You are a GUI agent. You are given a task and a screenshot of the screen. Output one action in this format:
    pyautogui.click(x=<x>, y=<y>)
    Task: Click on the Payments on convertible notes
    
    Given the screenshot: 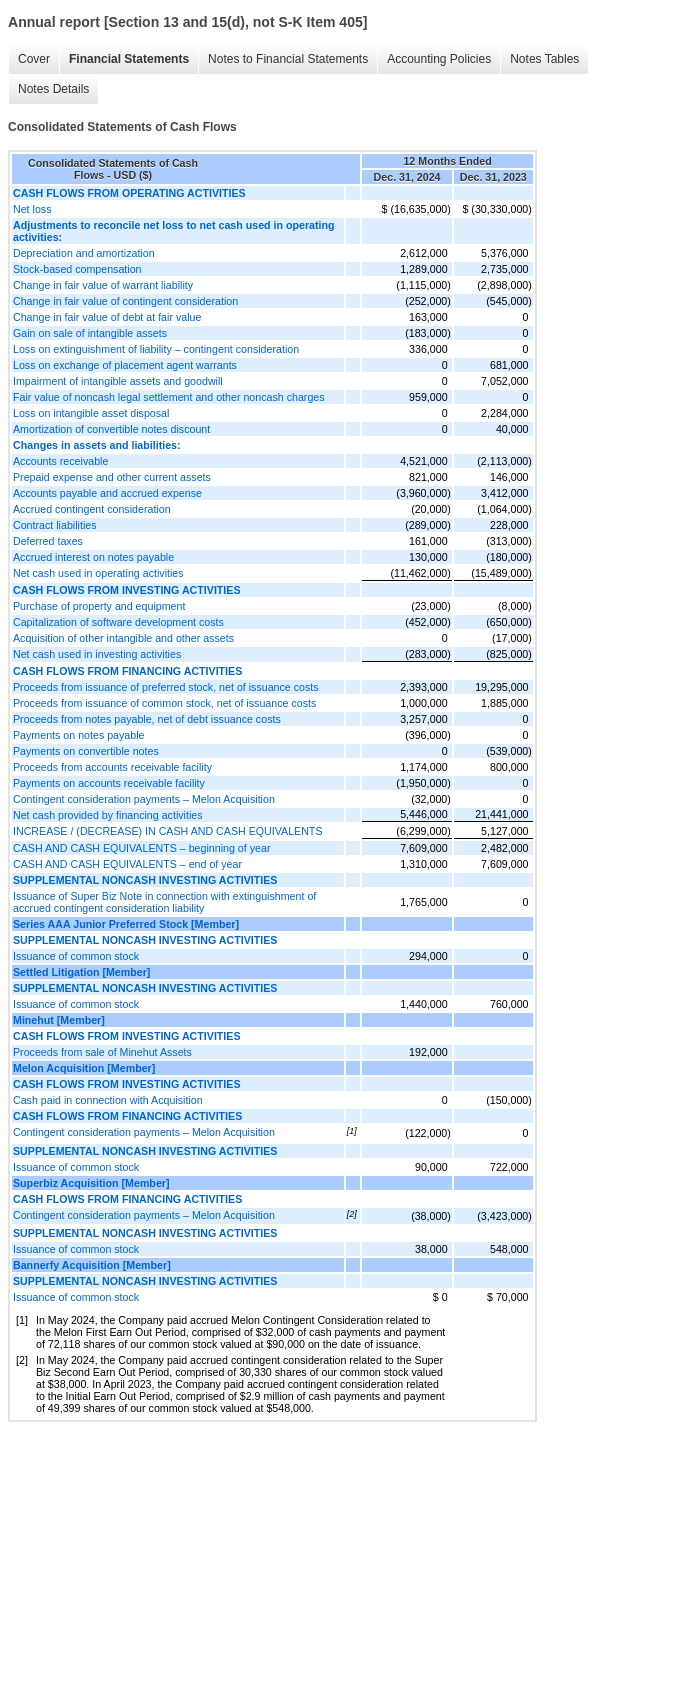 What is the action you would take?
    pyautogui.click(x=86, y=751)
    